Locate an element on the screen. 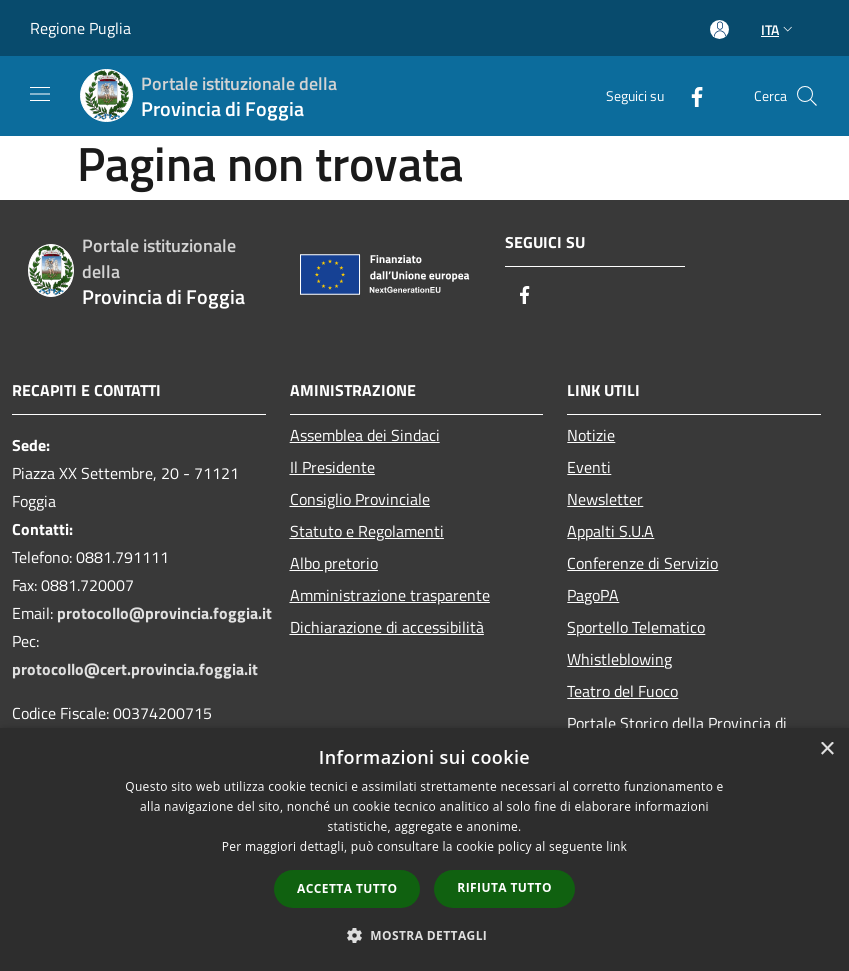  Whistleblowing is located at coordinates (619, 659).